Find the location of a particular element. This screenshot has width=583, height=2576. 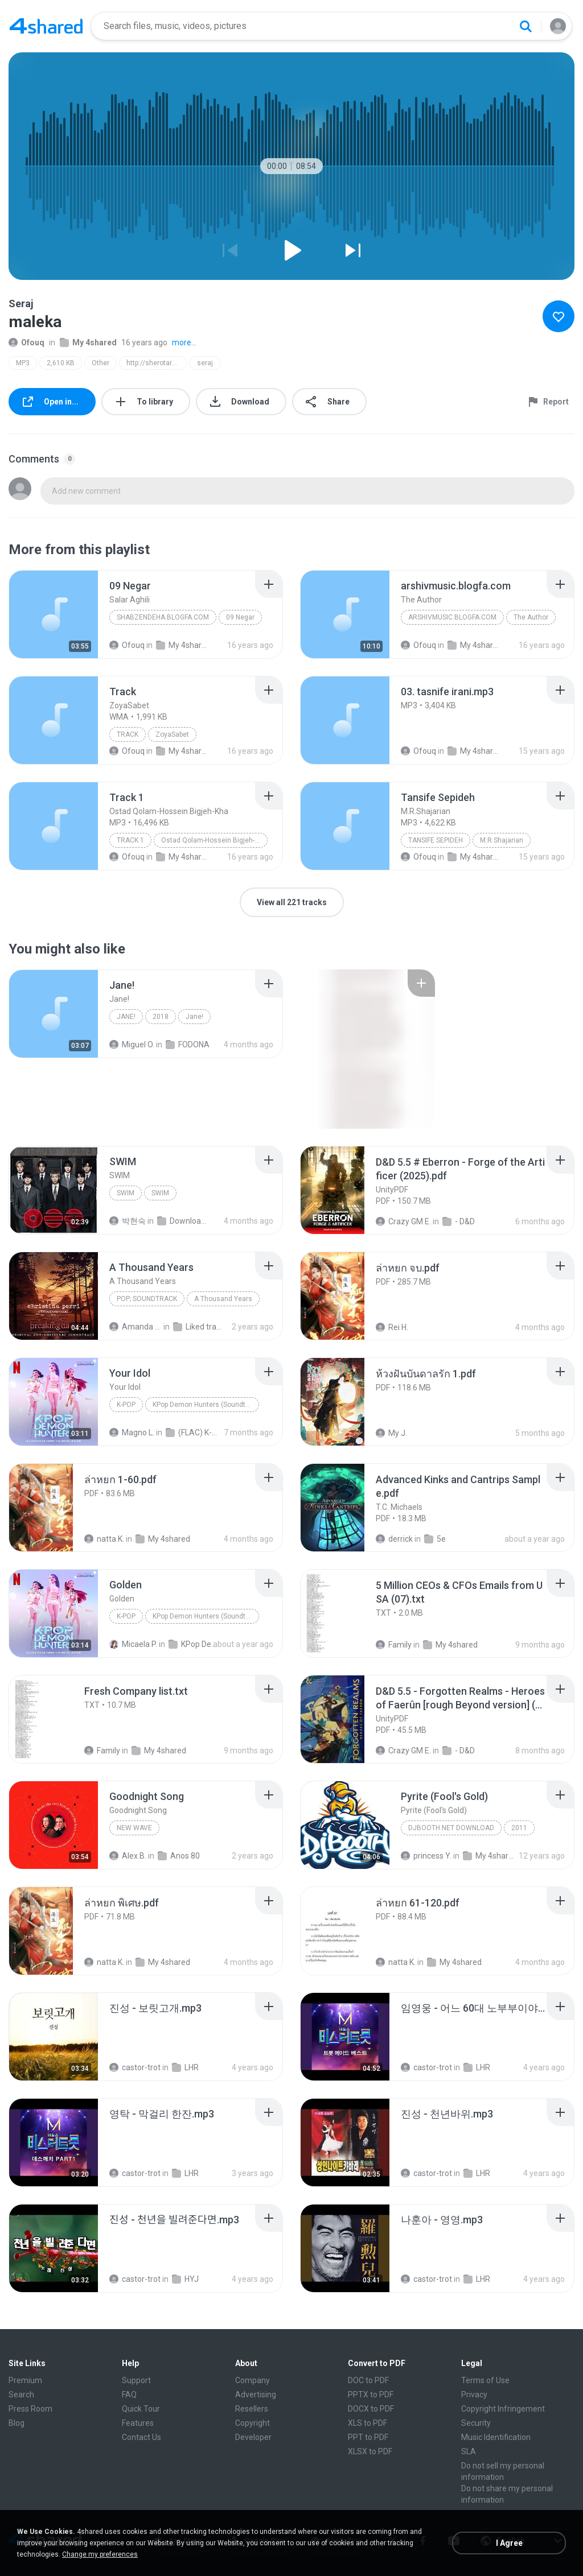

Family is located at coordinates (394, 1644).